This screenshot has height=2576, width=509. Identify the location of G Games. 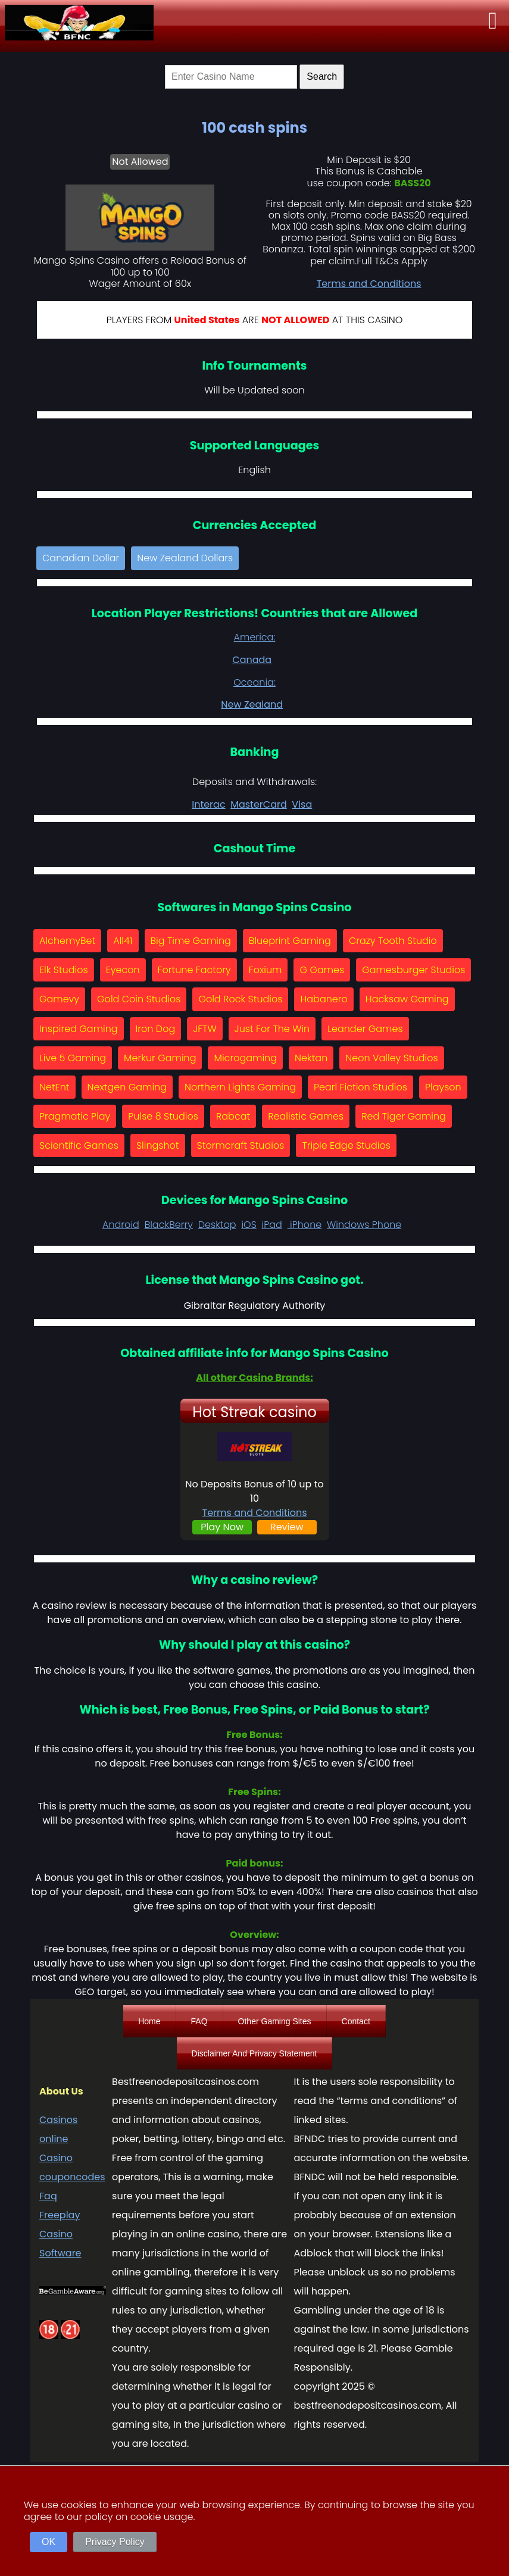
(321, 970).